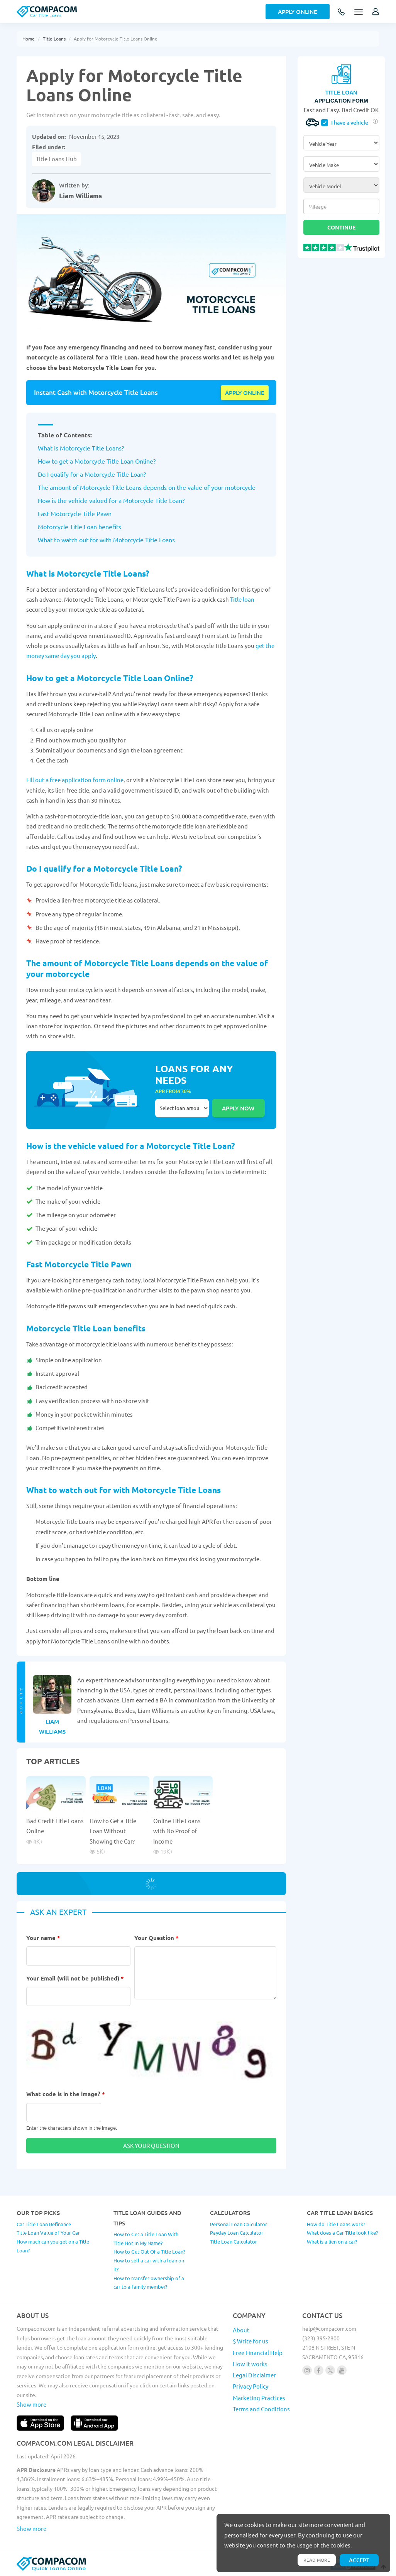  What do you see at coordinates (236, 2232) in the screenshot?
I see `Payday Loan Calculator` at bounding box center [236, 2232].